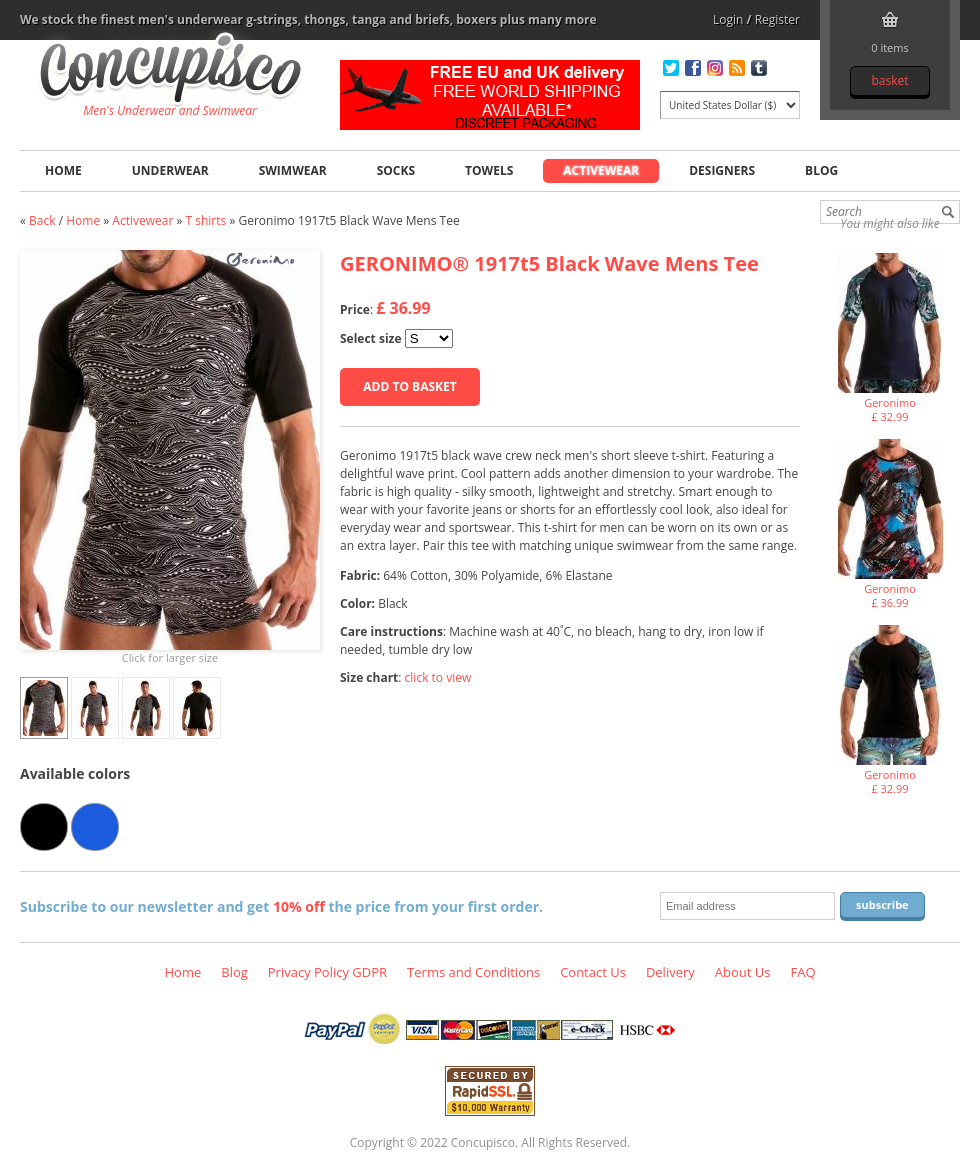  Describe the element at coordinates (821, 170) in the screenshot. I see `Blog` at that location.